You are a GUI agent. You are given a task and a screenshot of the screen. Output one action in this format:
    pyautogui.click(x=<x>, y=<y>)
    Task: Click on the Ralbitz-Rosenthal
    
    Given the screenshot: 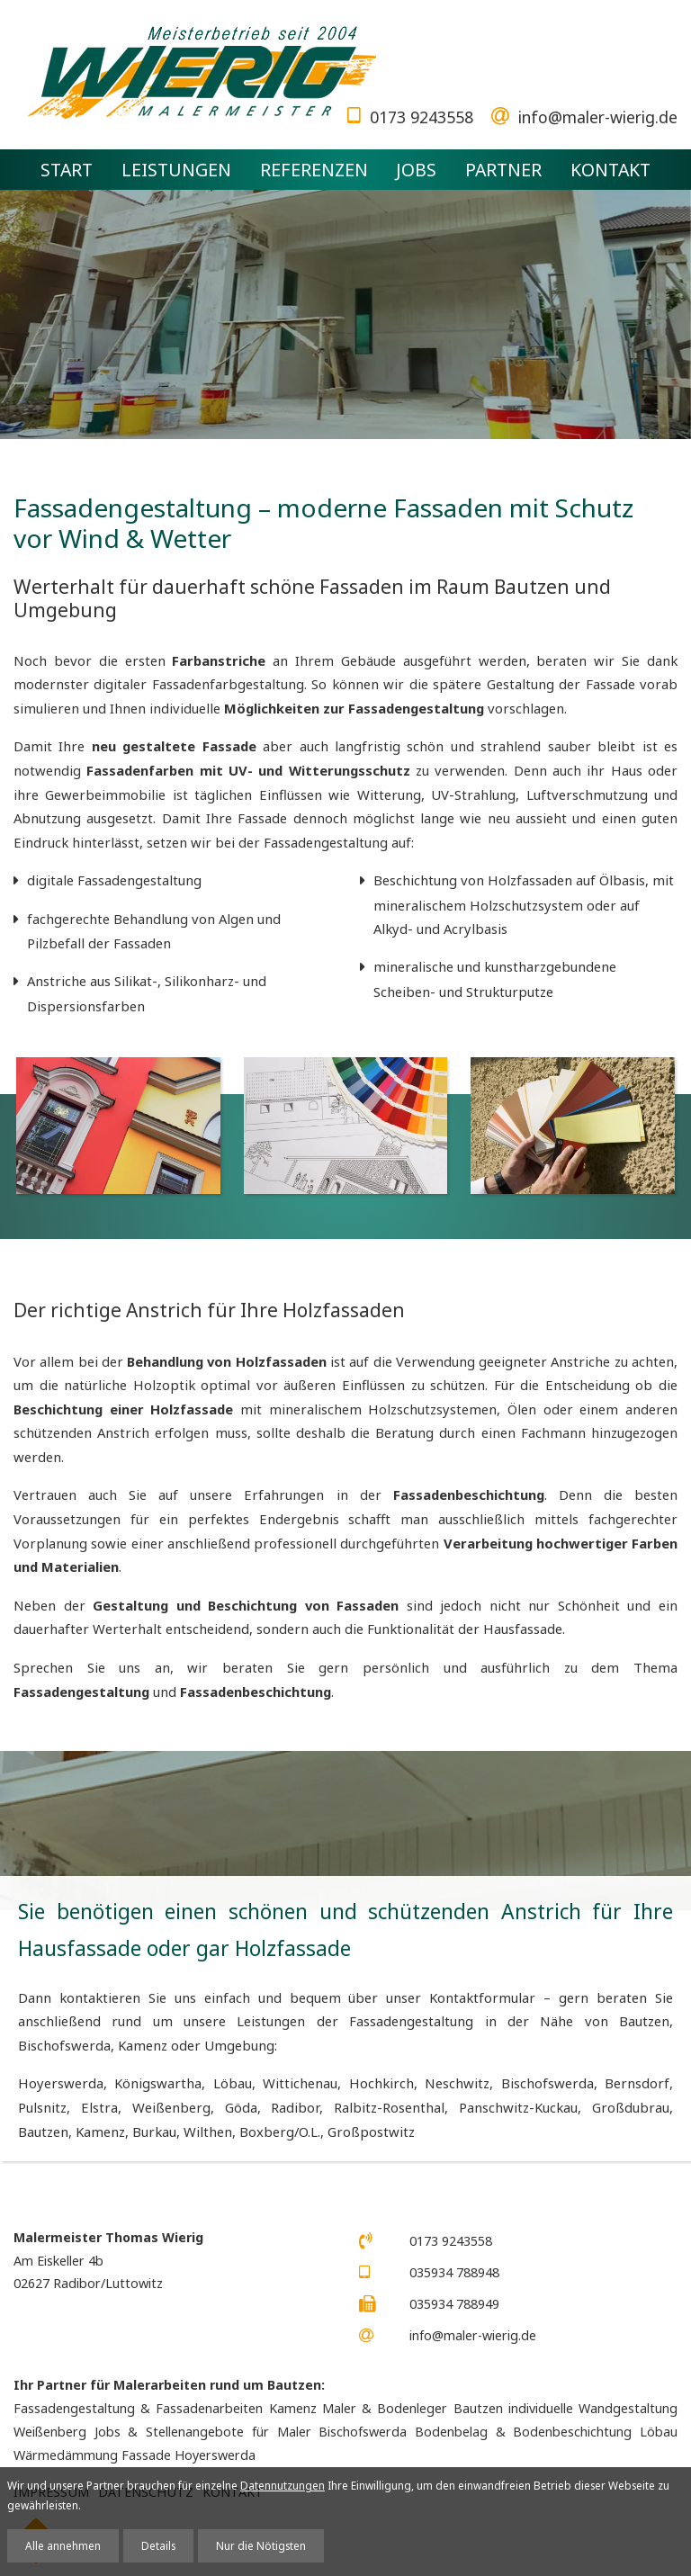 What is the action you would take?
    pyautogui.click(x=389, y=2107)
    